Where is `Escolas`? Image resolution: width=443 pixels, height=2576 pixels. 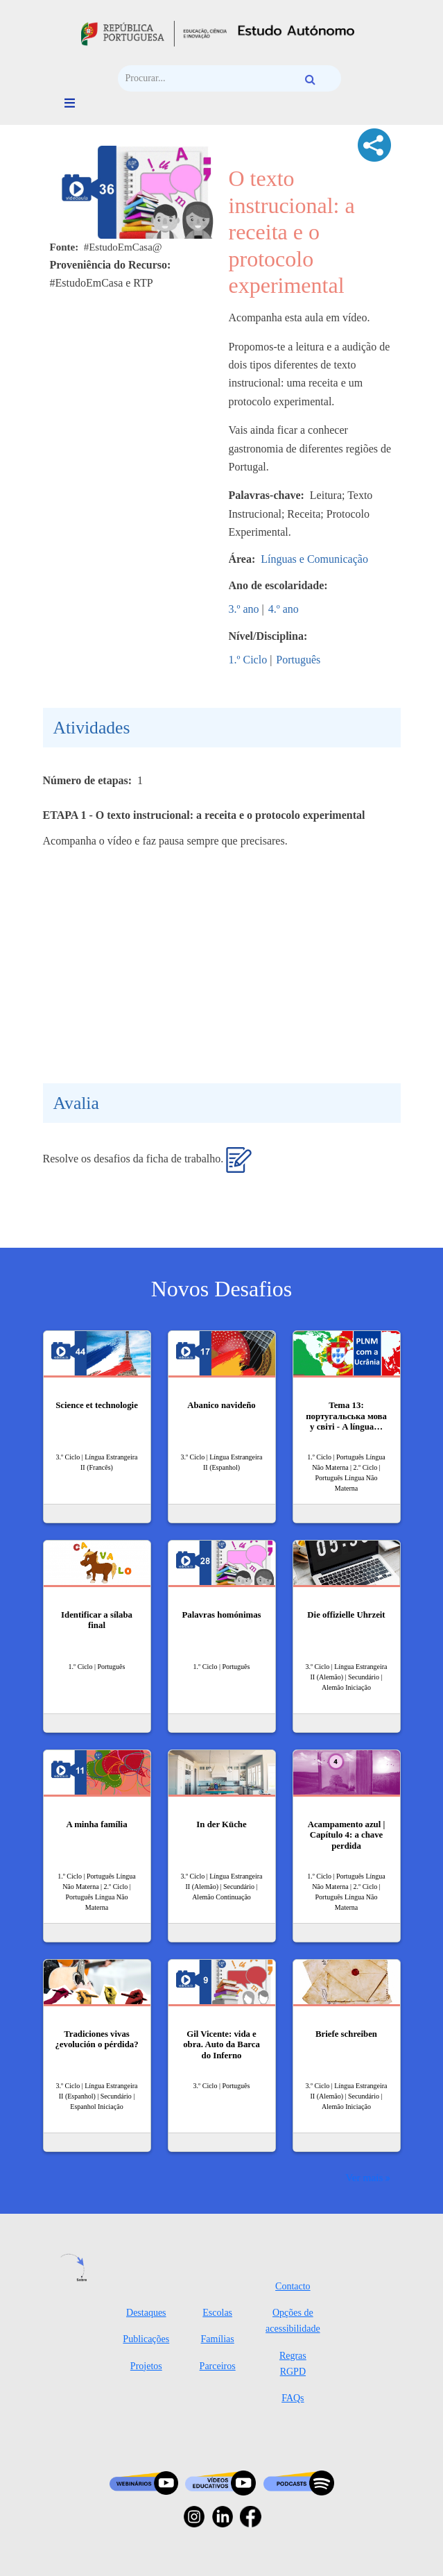 Escolas is located at coordinates (217, 2312).